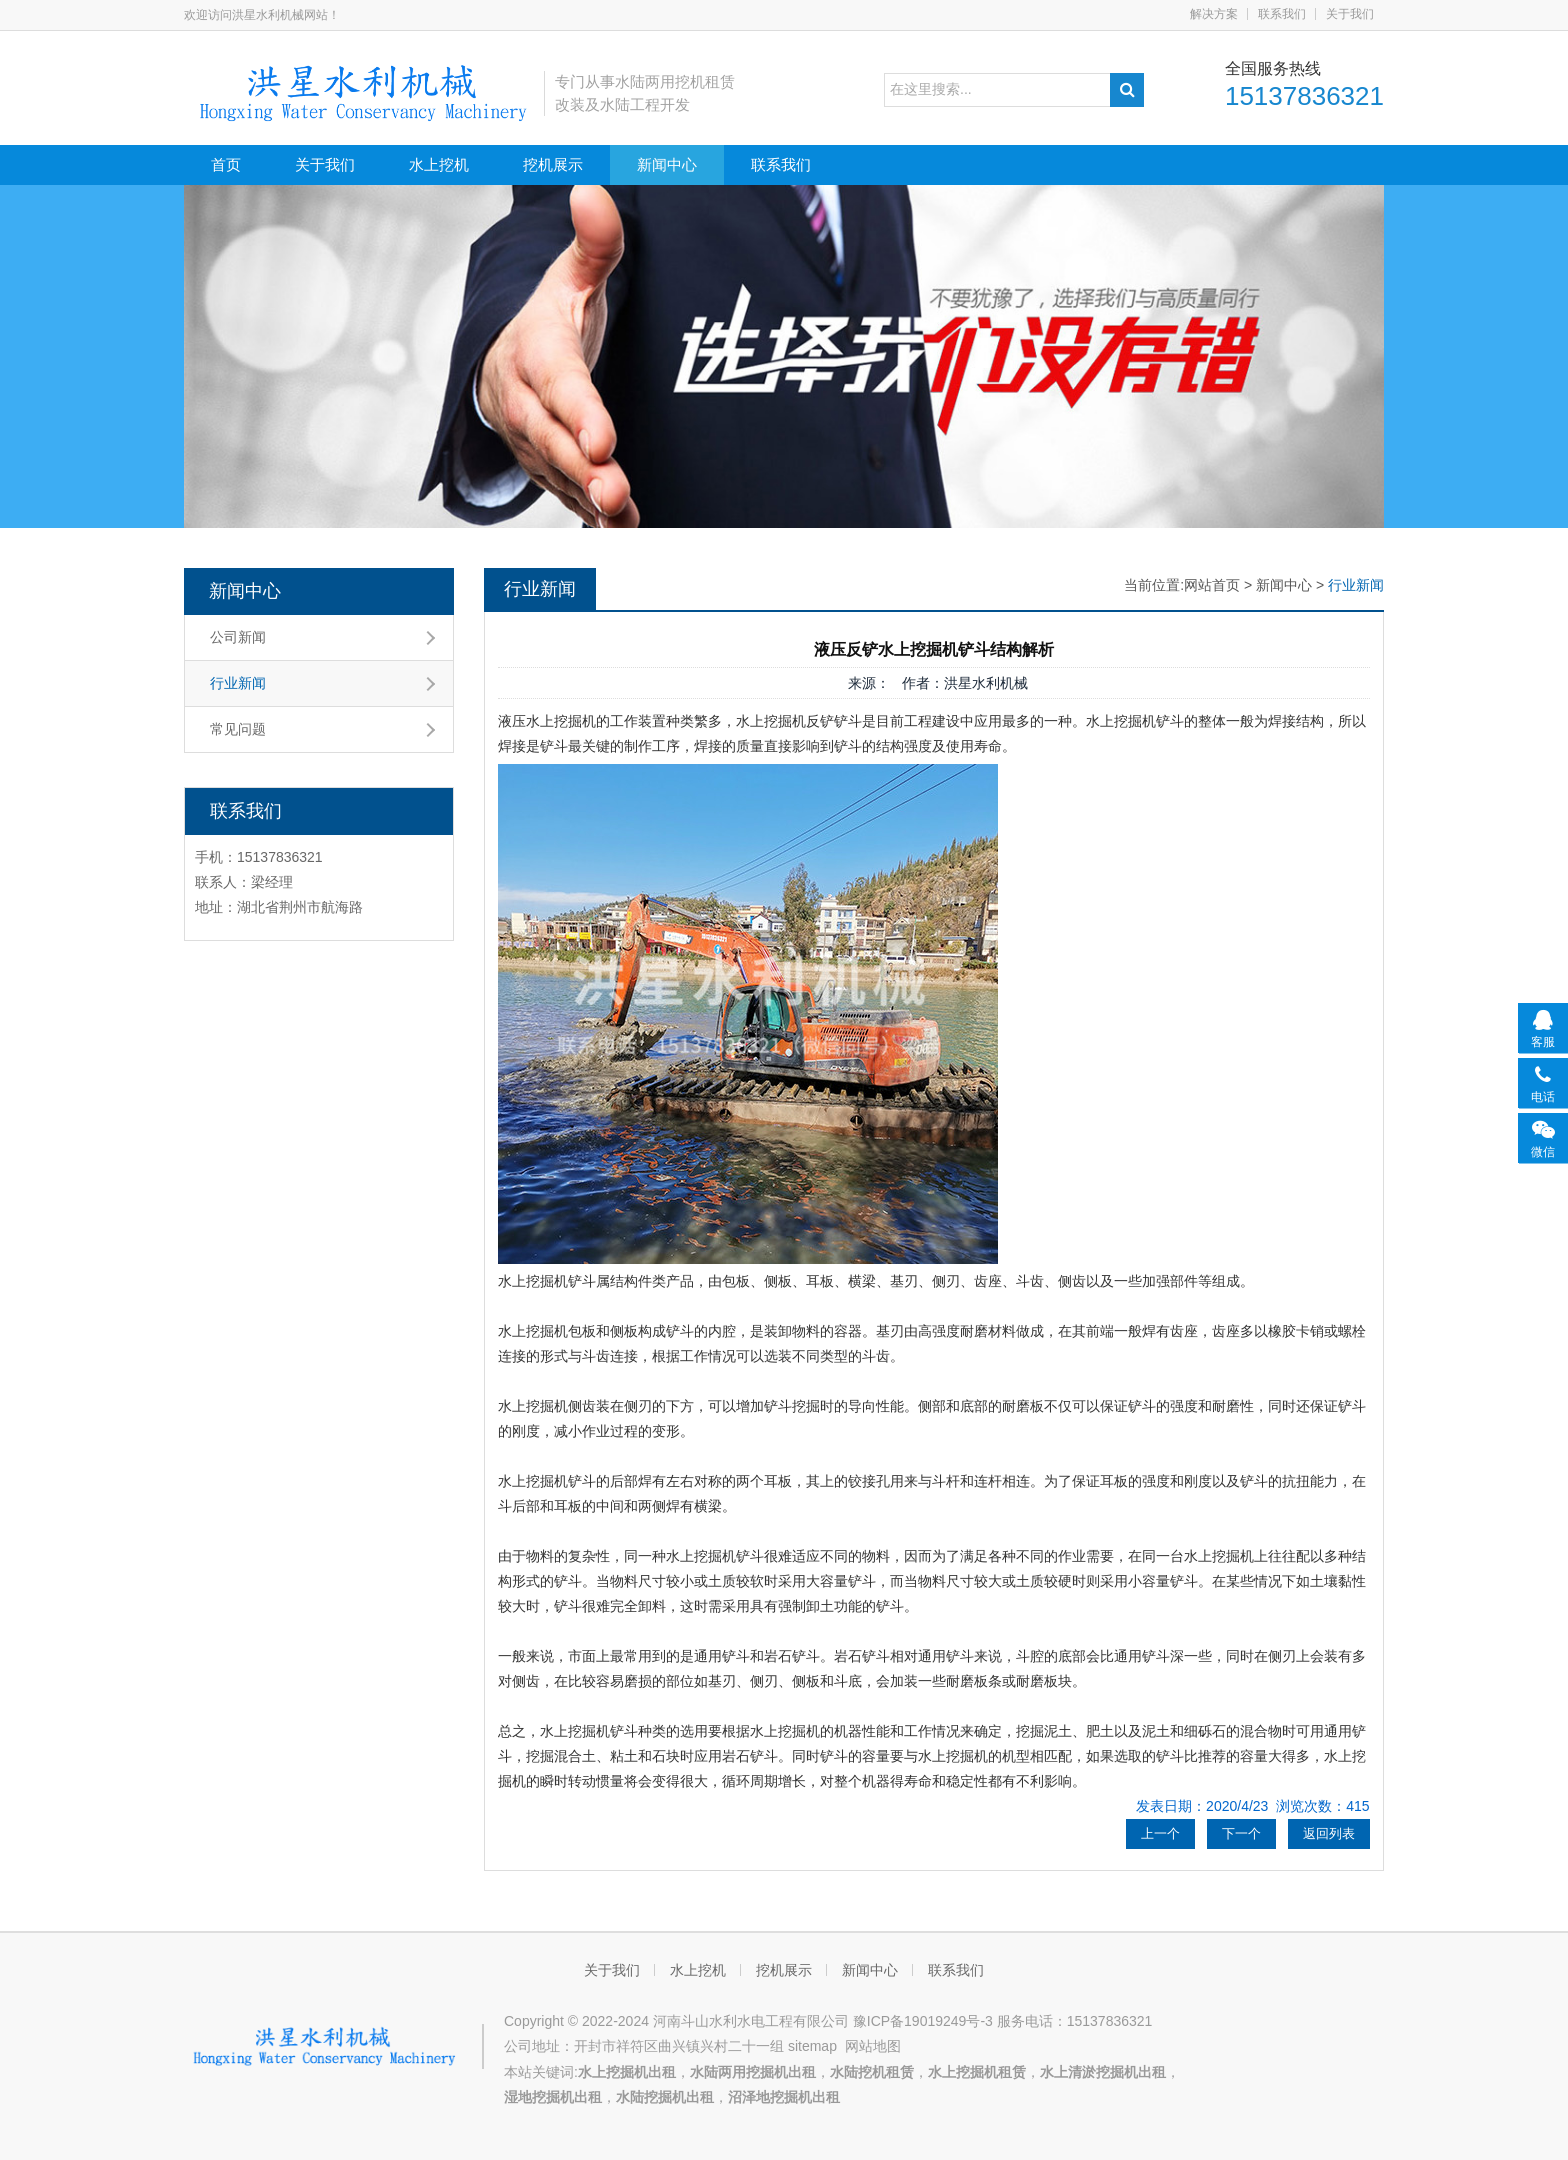  Describe the element at coordinates (667, 164) in the screenshot. I see `新闻中心` at that location.